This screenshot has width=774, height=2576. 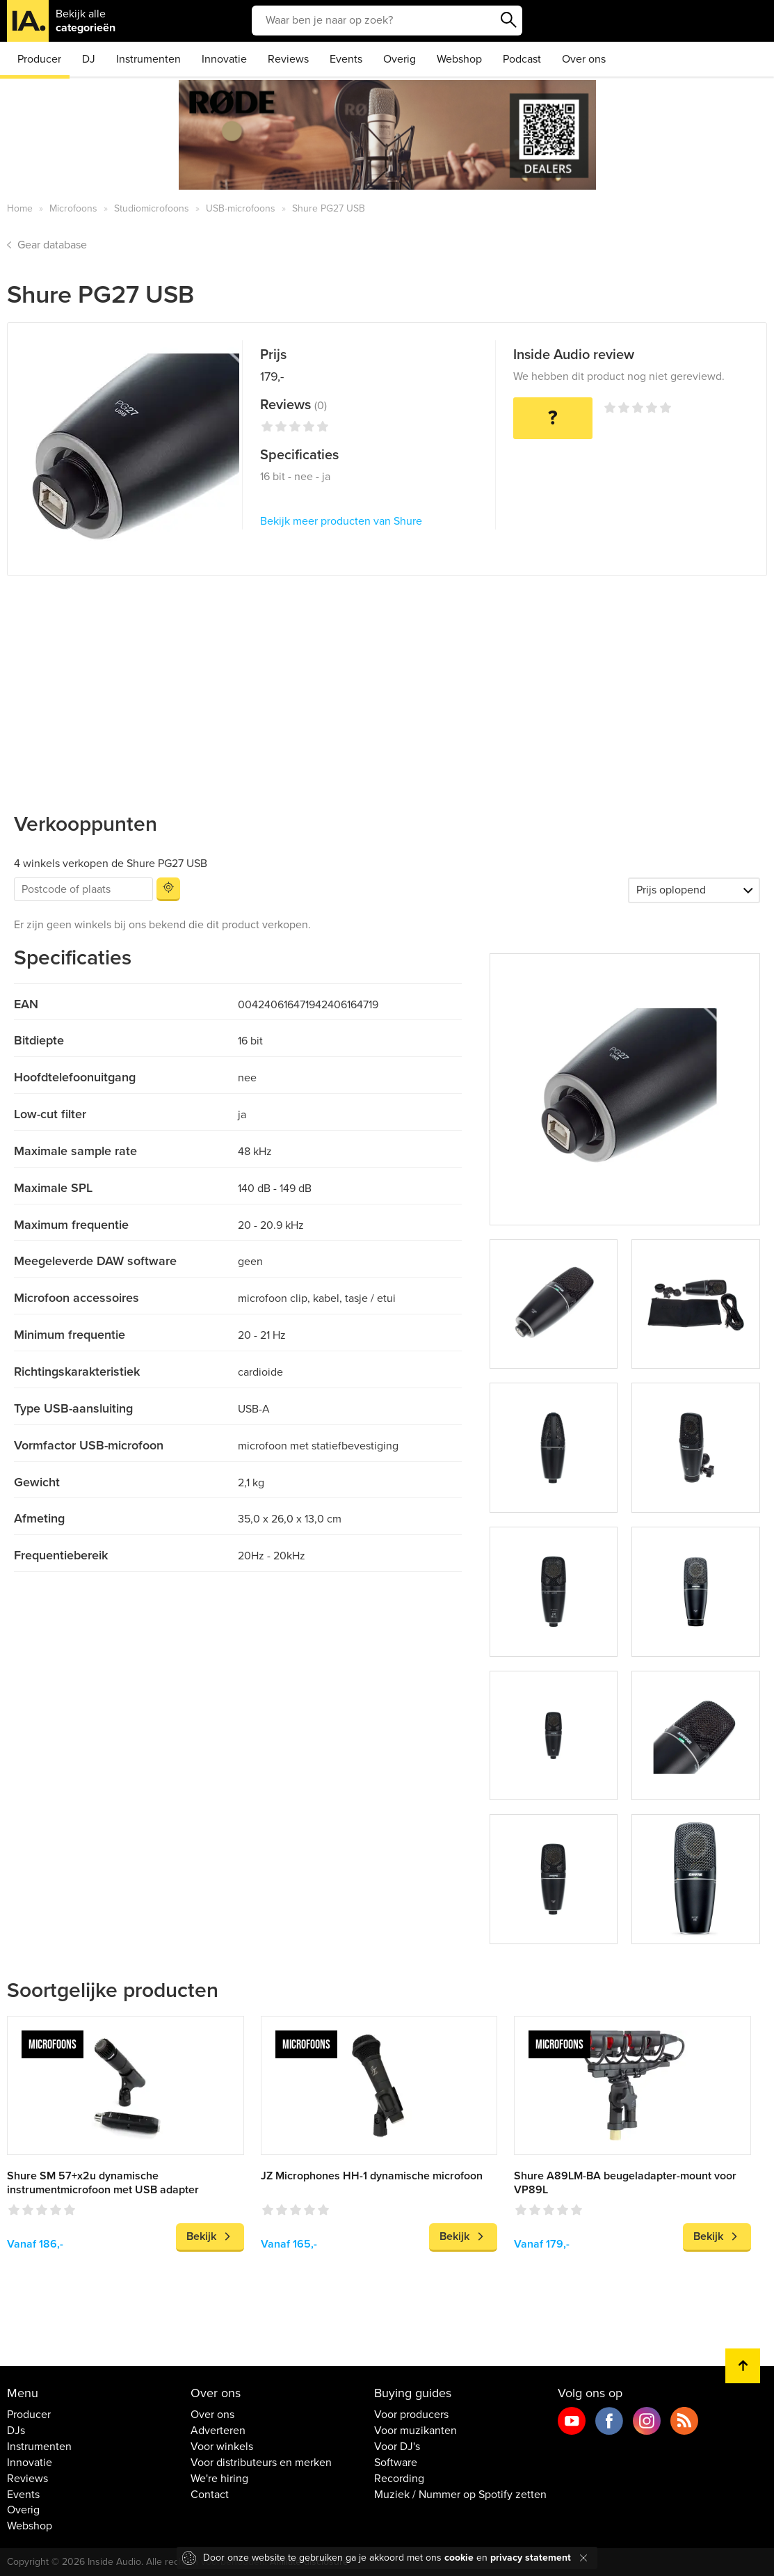 What do you see at coordinates (346, 59) in the screenshot?
I see `Events` at bounding box center [346, 59].